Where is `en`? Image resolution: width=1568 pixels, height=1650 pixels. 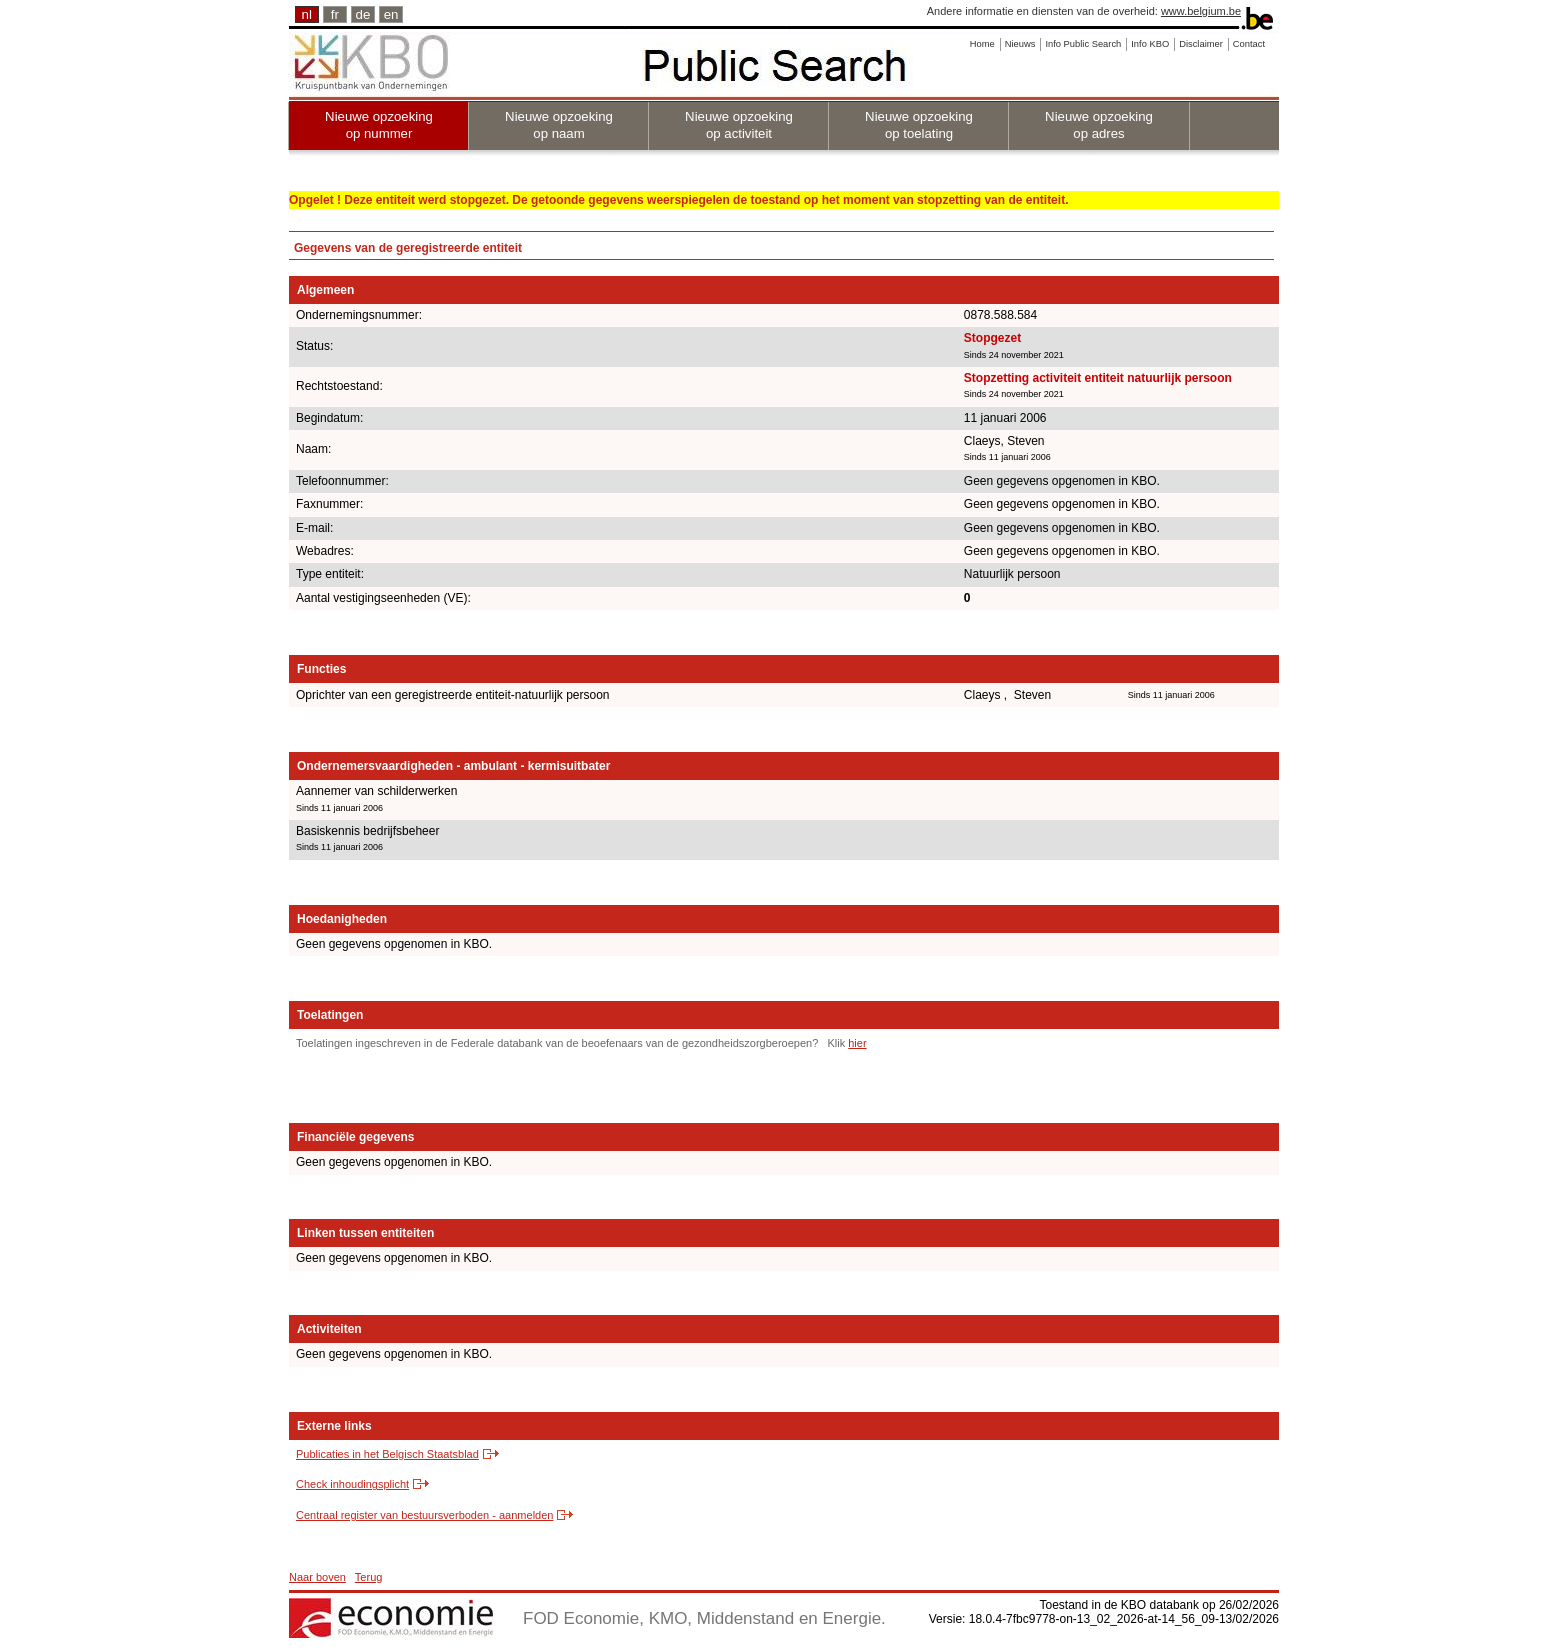
en is located at coordinates (391, 14).